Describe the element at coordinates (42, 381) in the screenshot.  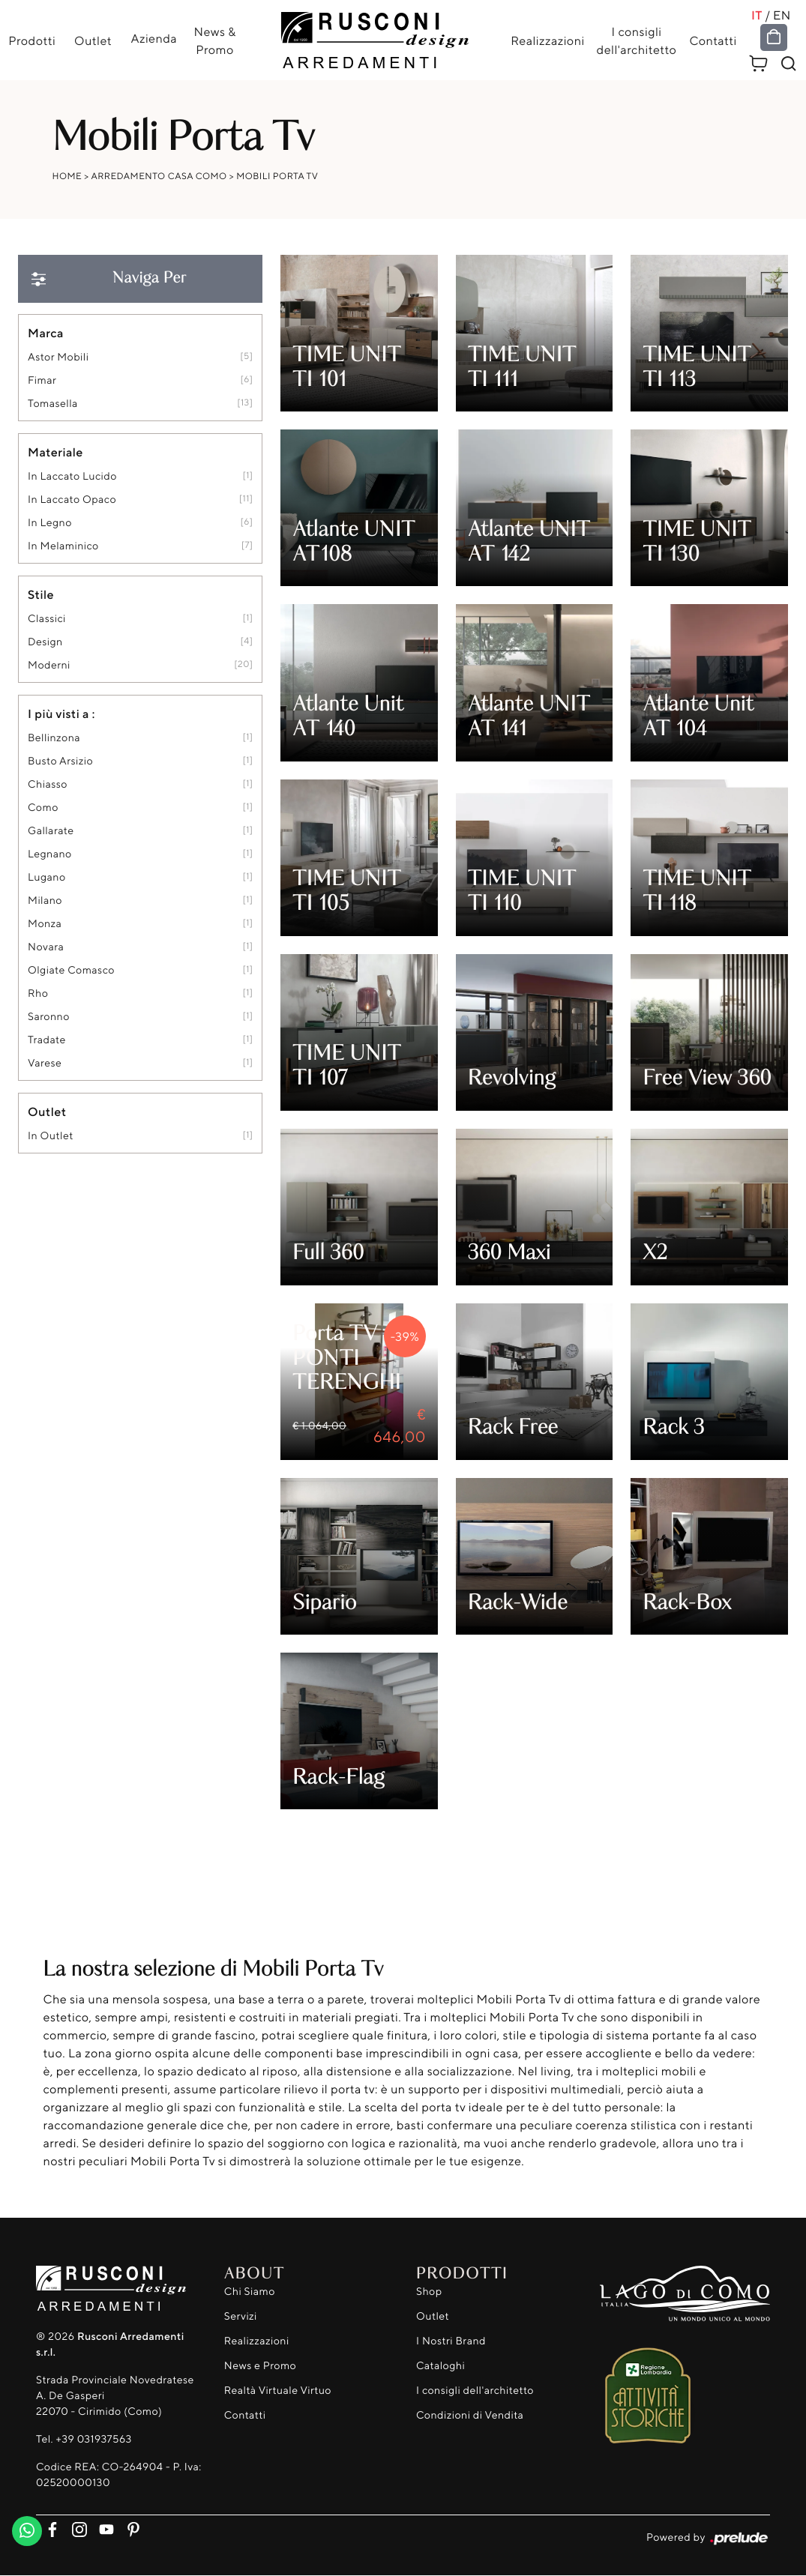
I see `Fimar` at that location.